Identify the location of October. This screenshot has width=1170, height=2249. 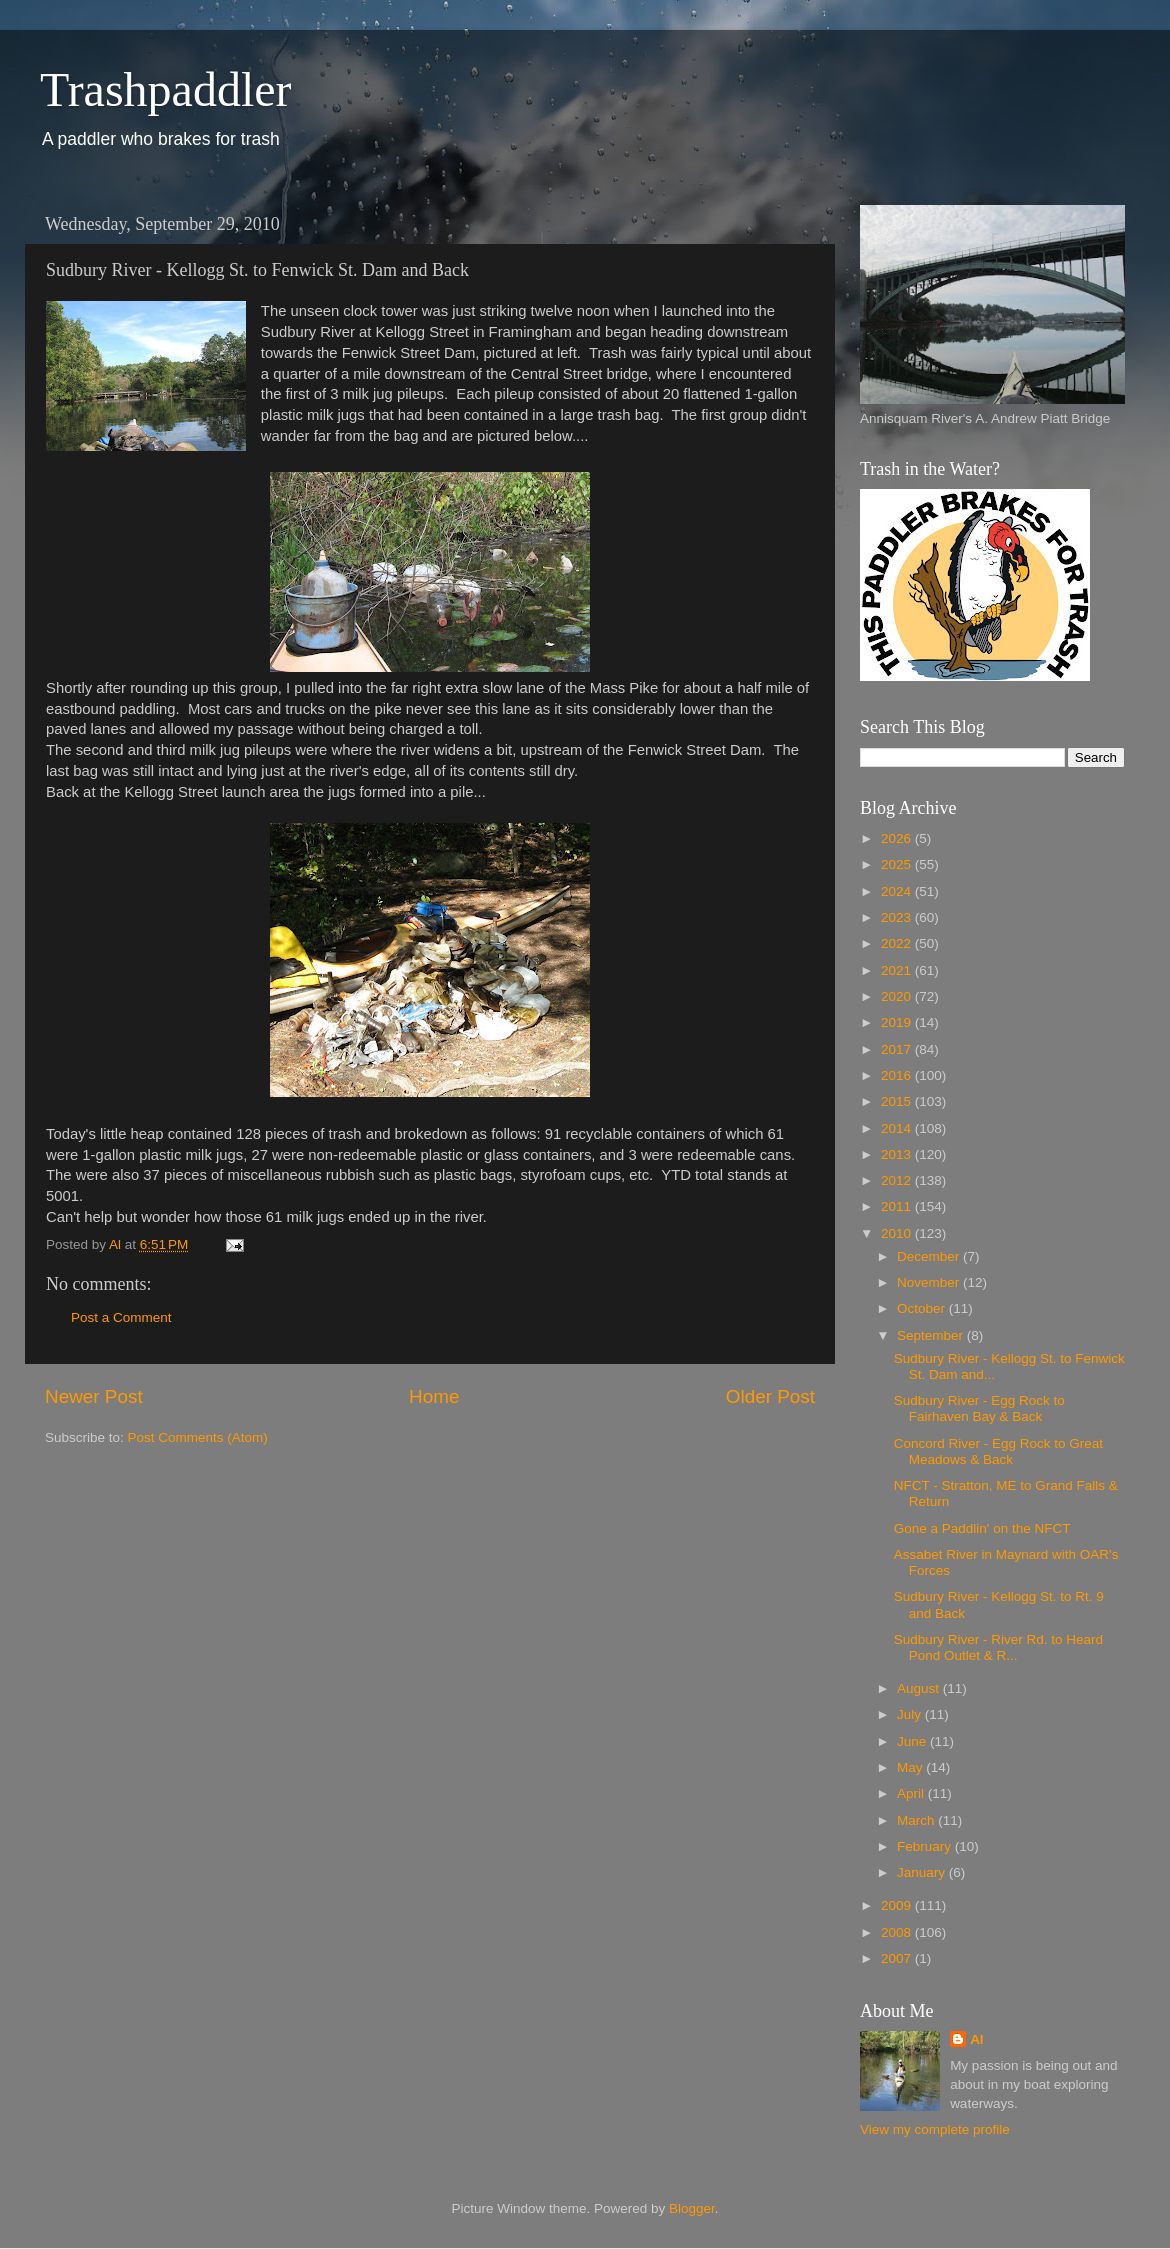
(923, 1308).